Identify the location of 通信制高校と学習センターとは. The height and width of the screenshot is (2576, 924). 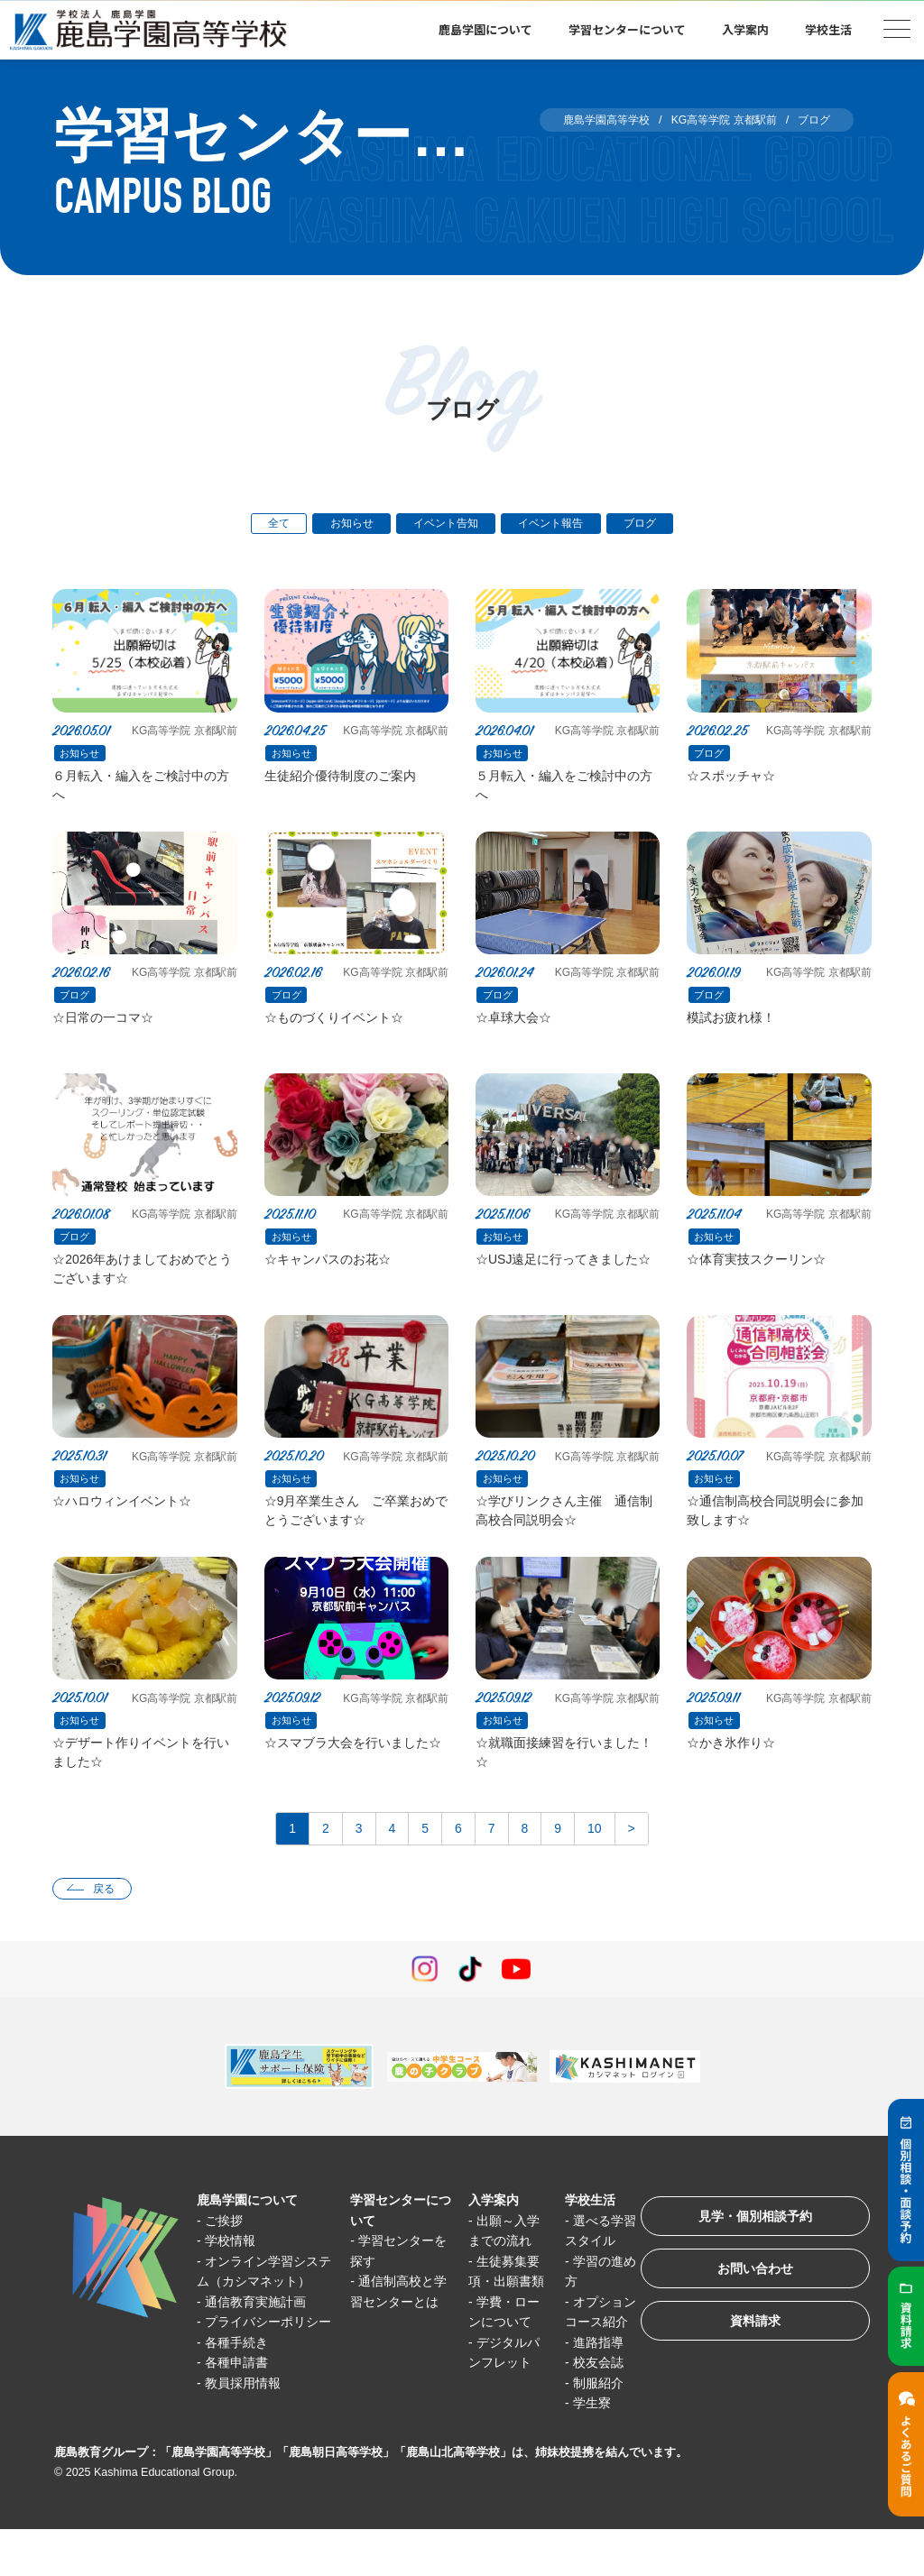
(393, 2328).